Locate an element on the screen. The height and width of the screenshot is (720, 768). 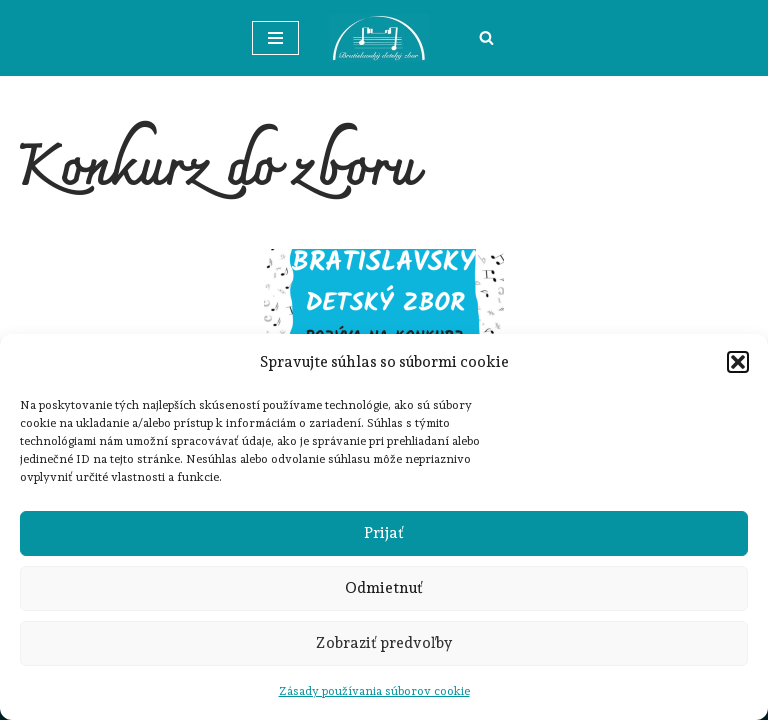
Odmietnuť is located at coordinates (384, 588).